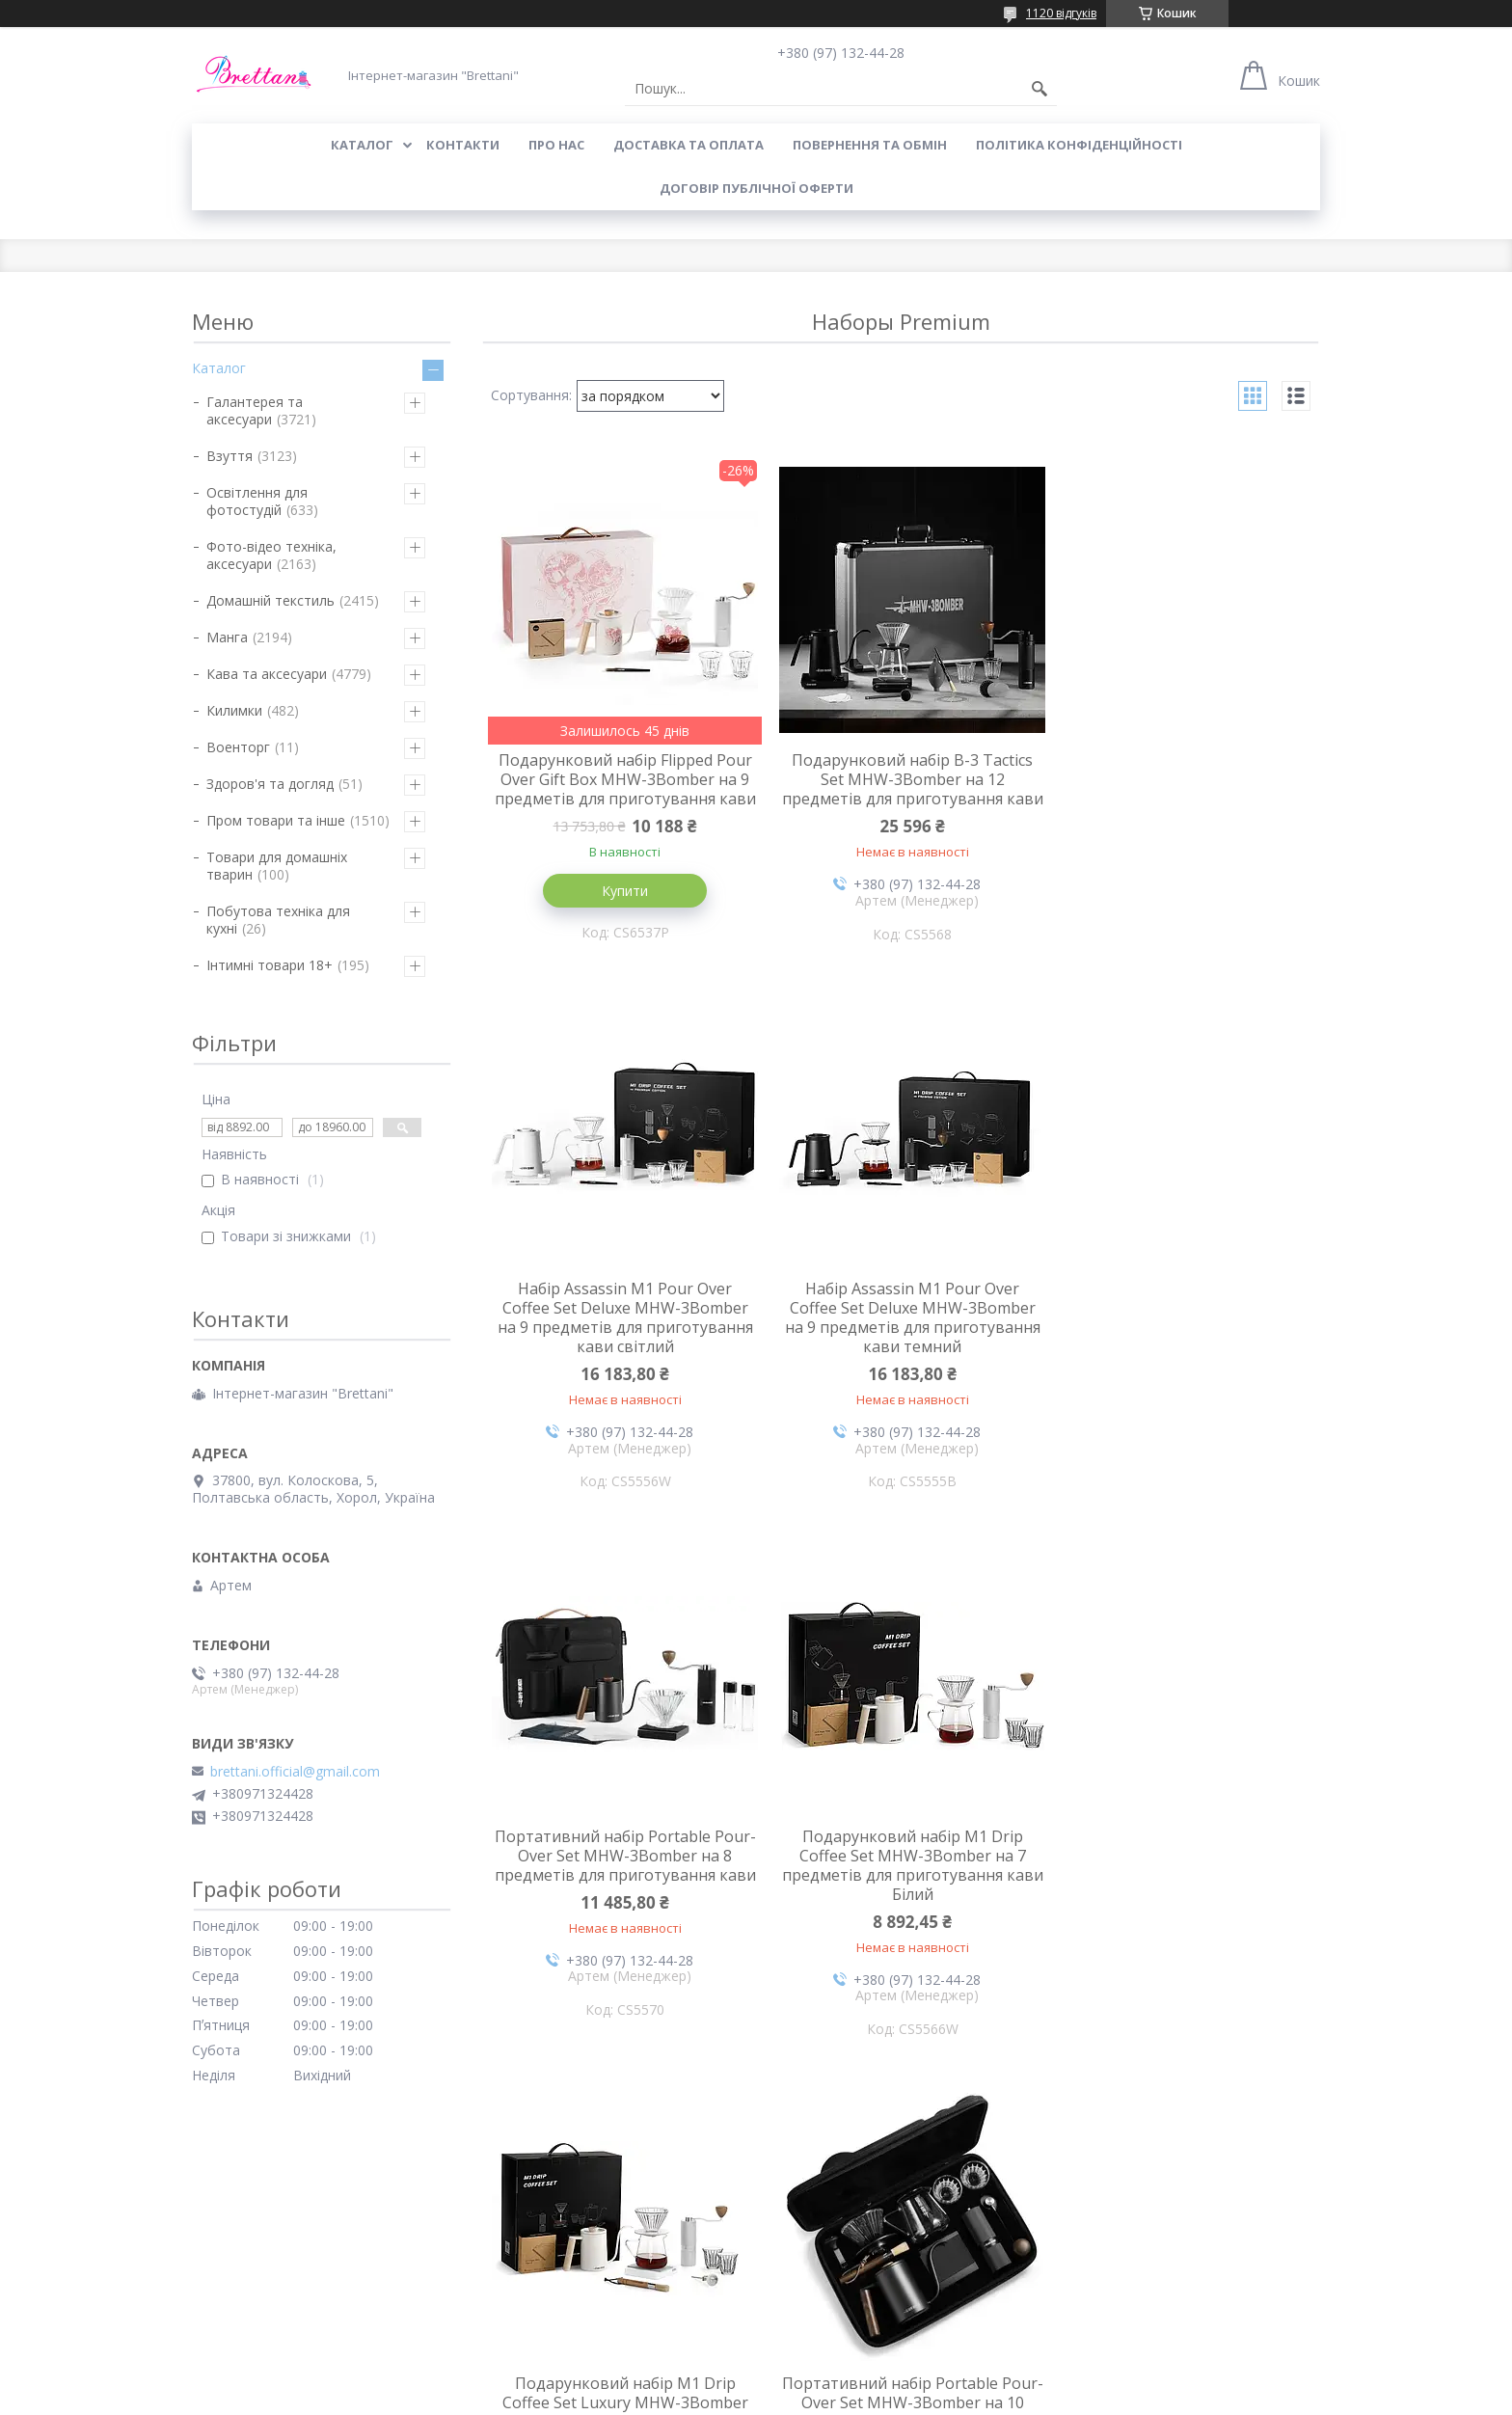 The width and height of the screenshot is (1512, 2415). Describe the element at coordinates (276, 865) in the screenshot. I see `Товари для домашніх тварин` at that location.